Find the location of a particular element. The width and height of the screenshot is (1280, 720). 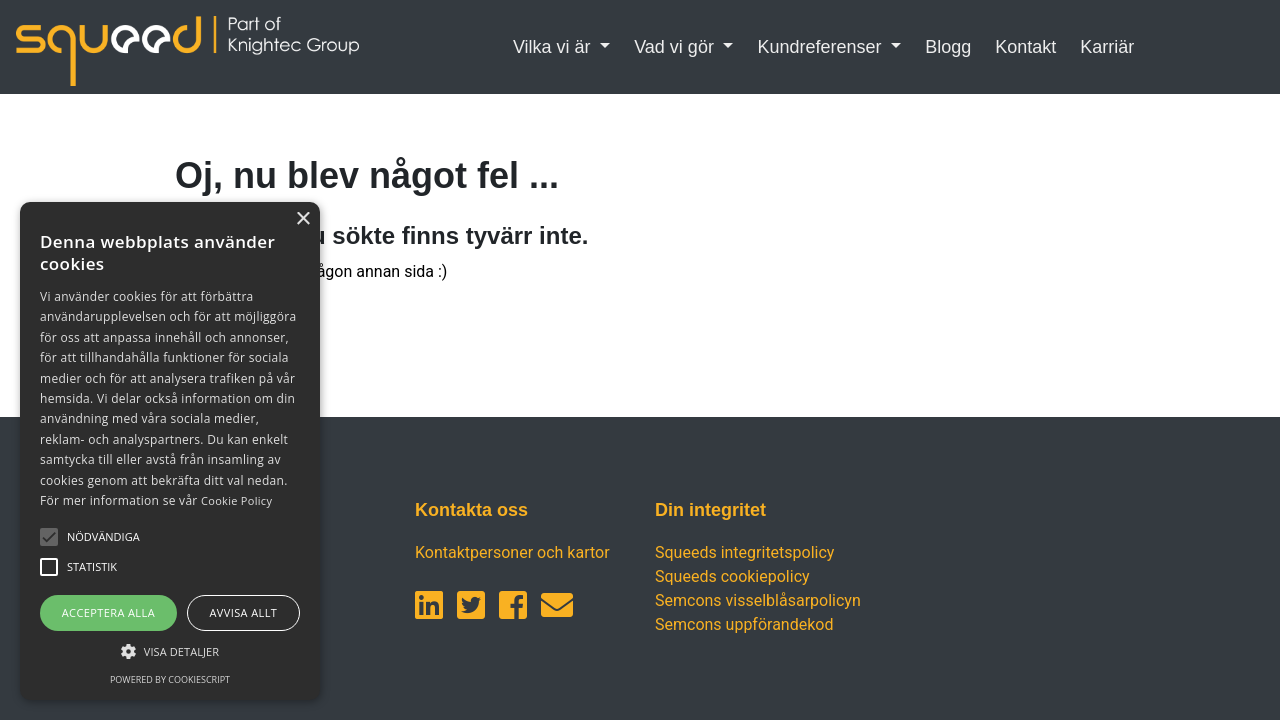

Karriär is located at coordinates (1107, 47).